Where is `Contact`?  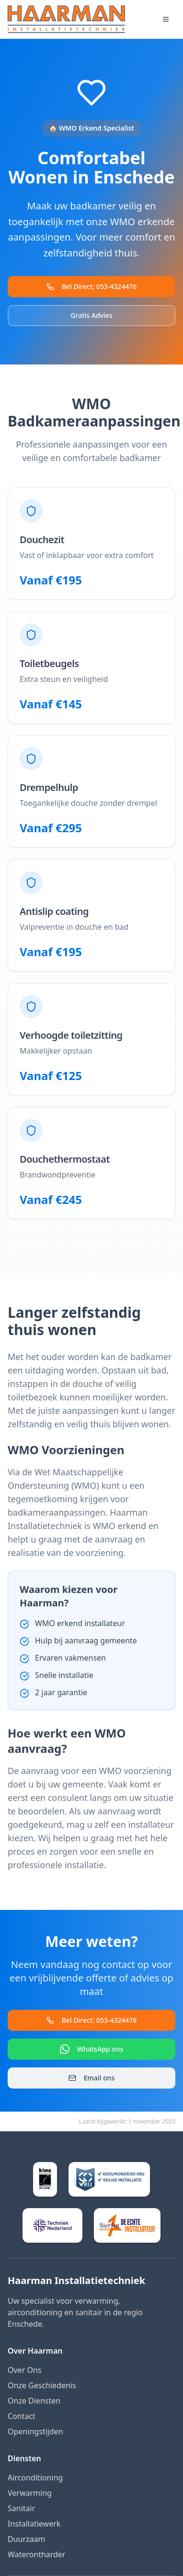
Contact is located at coordinates (21, 2416).